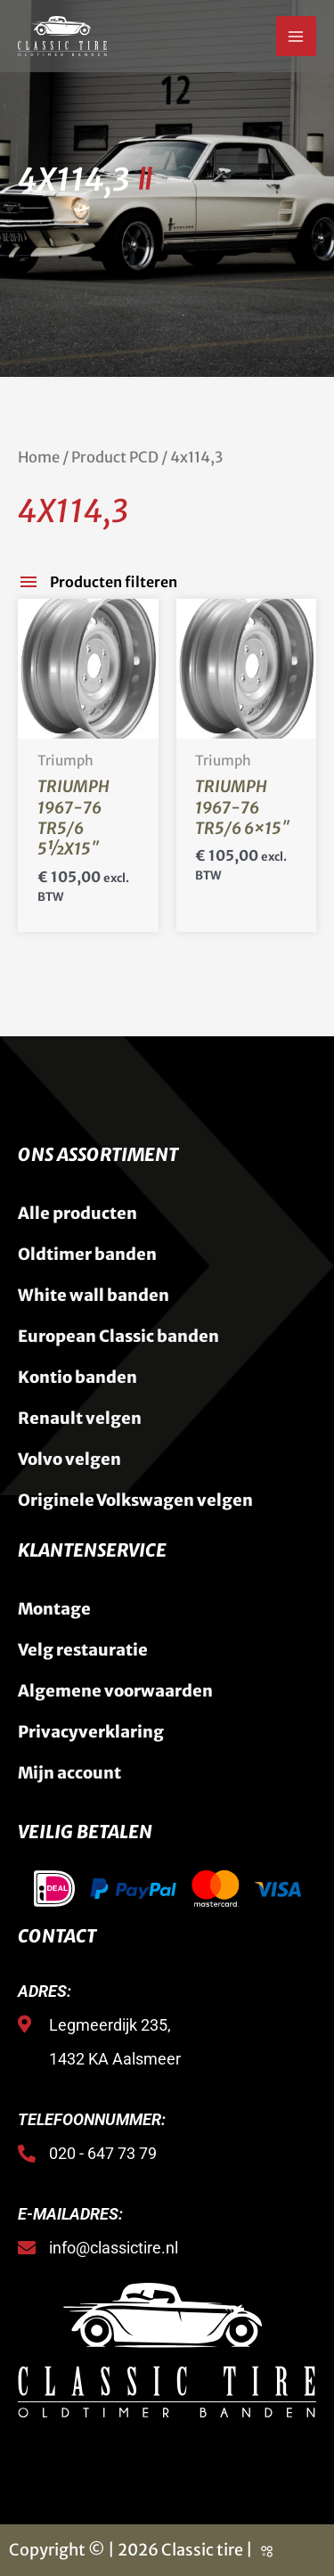 Image resolution: width=334 pixels, height=2576 pixels. I want to click on [Classic Tire], so click(62, 36).